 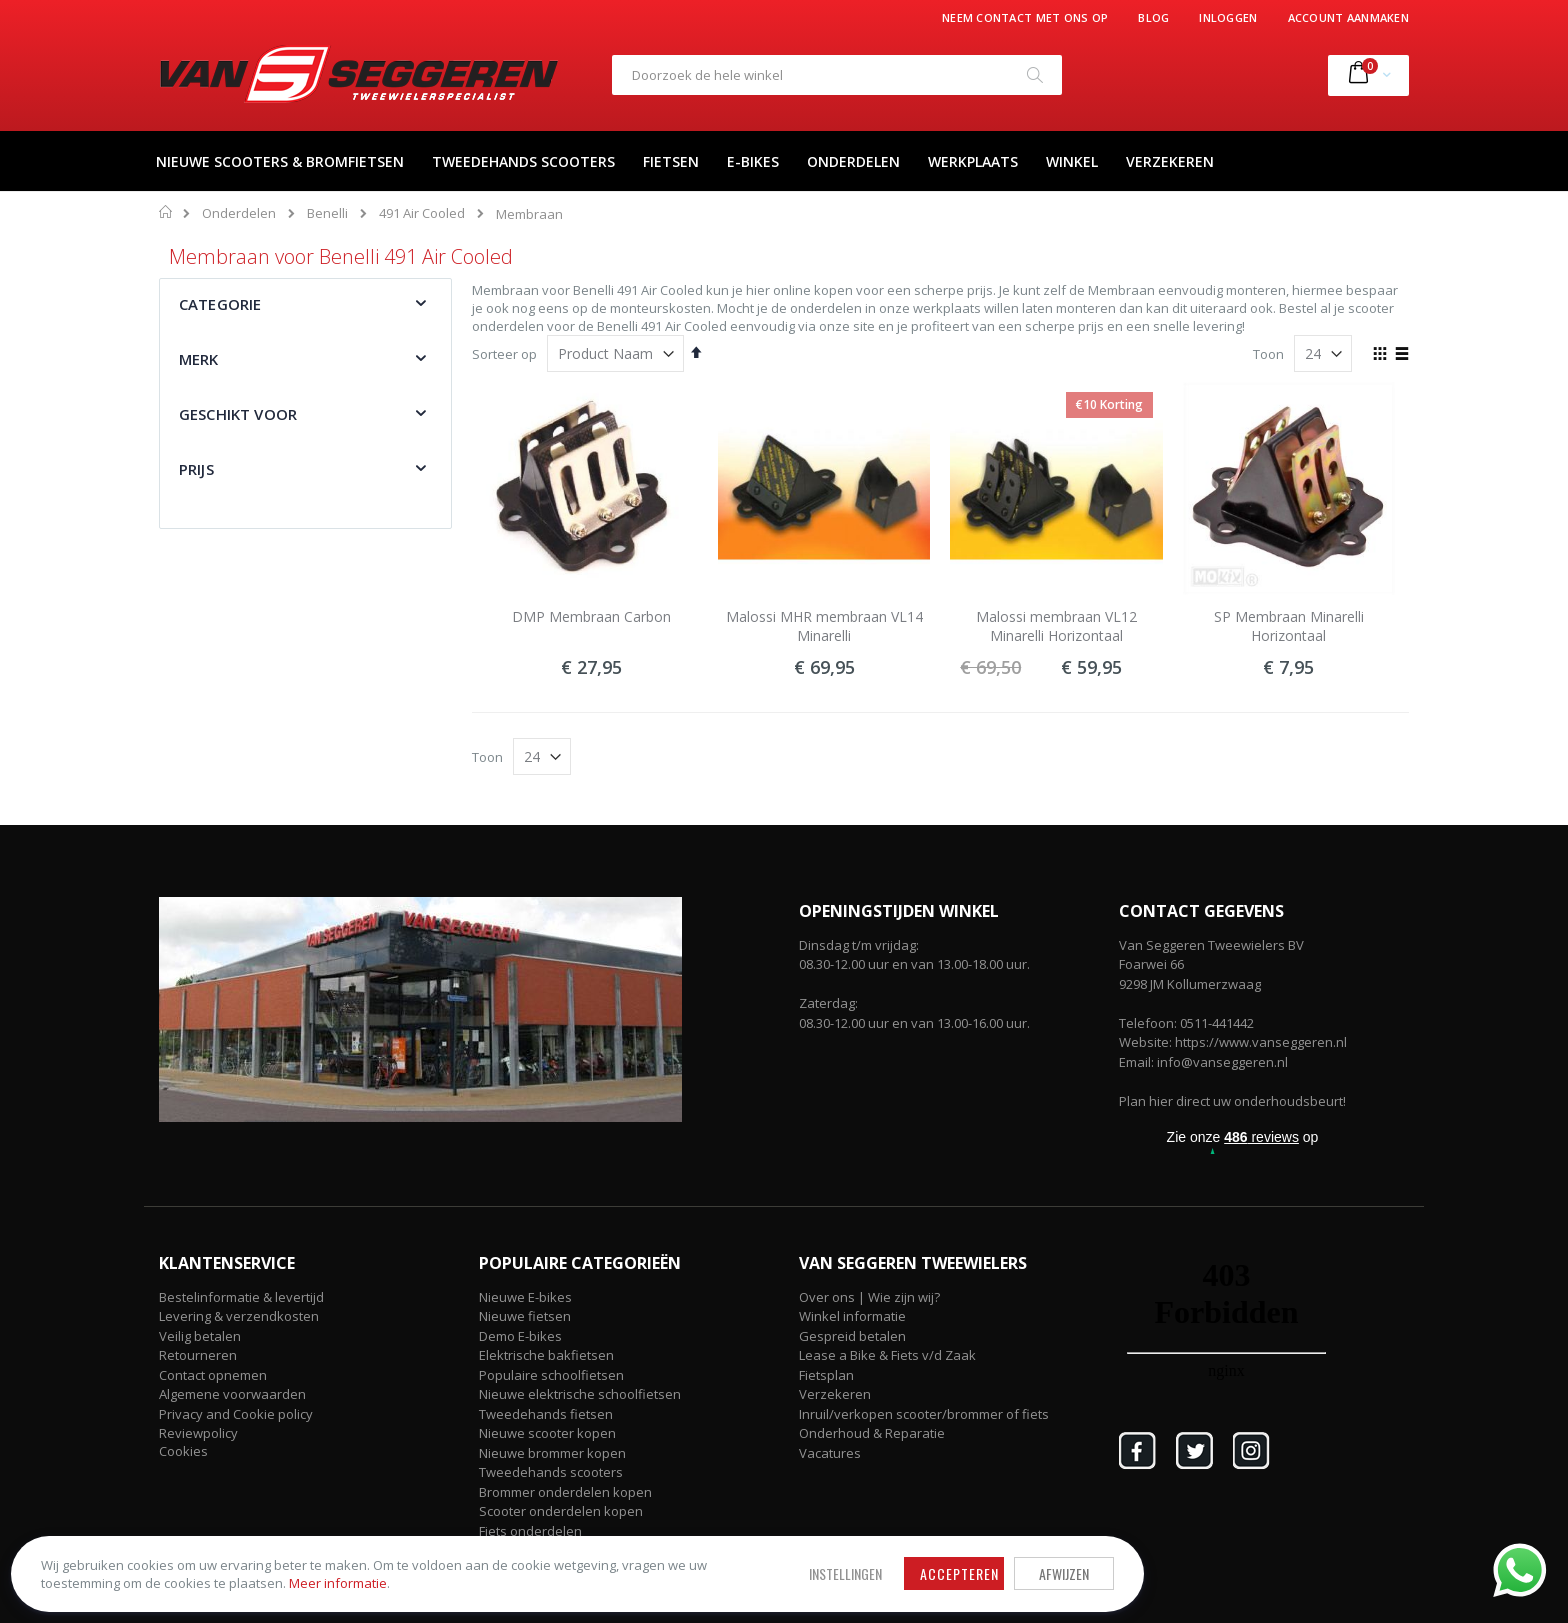 What do you see at coordinates (546, 1414) in the screenshot?
I see `Tweedehands fietsen` at bounding box center [546, 1414].